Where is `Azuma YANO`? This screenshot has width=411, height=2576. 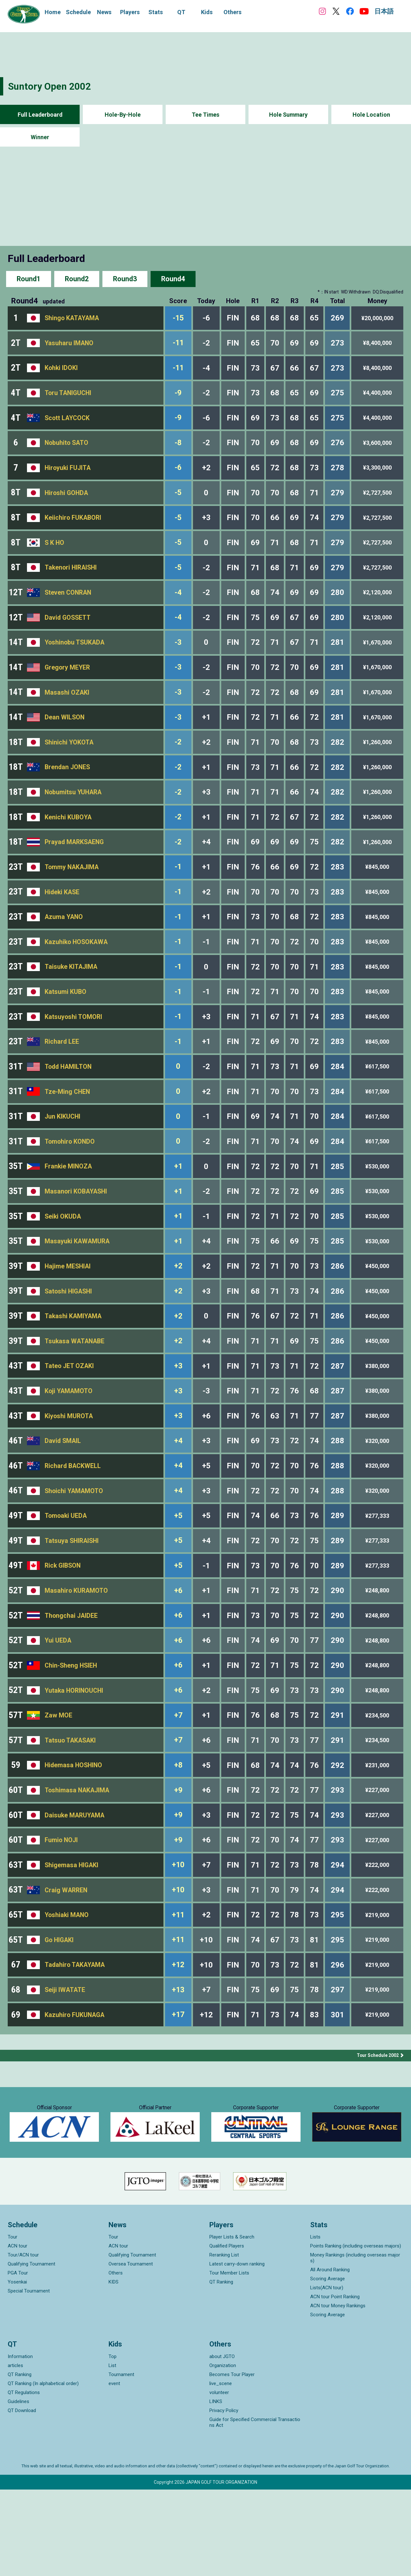
Azuma YANO is located at coordinates (64, 946).